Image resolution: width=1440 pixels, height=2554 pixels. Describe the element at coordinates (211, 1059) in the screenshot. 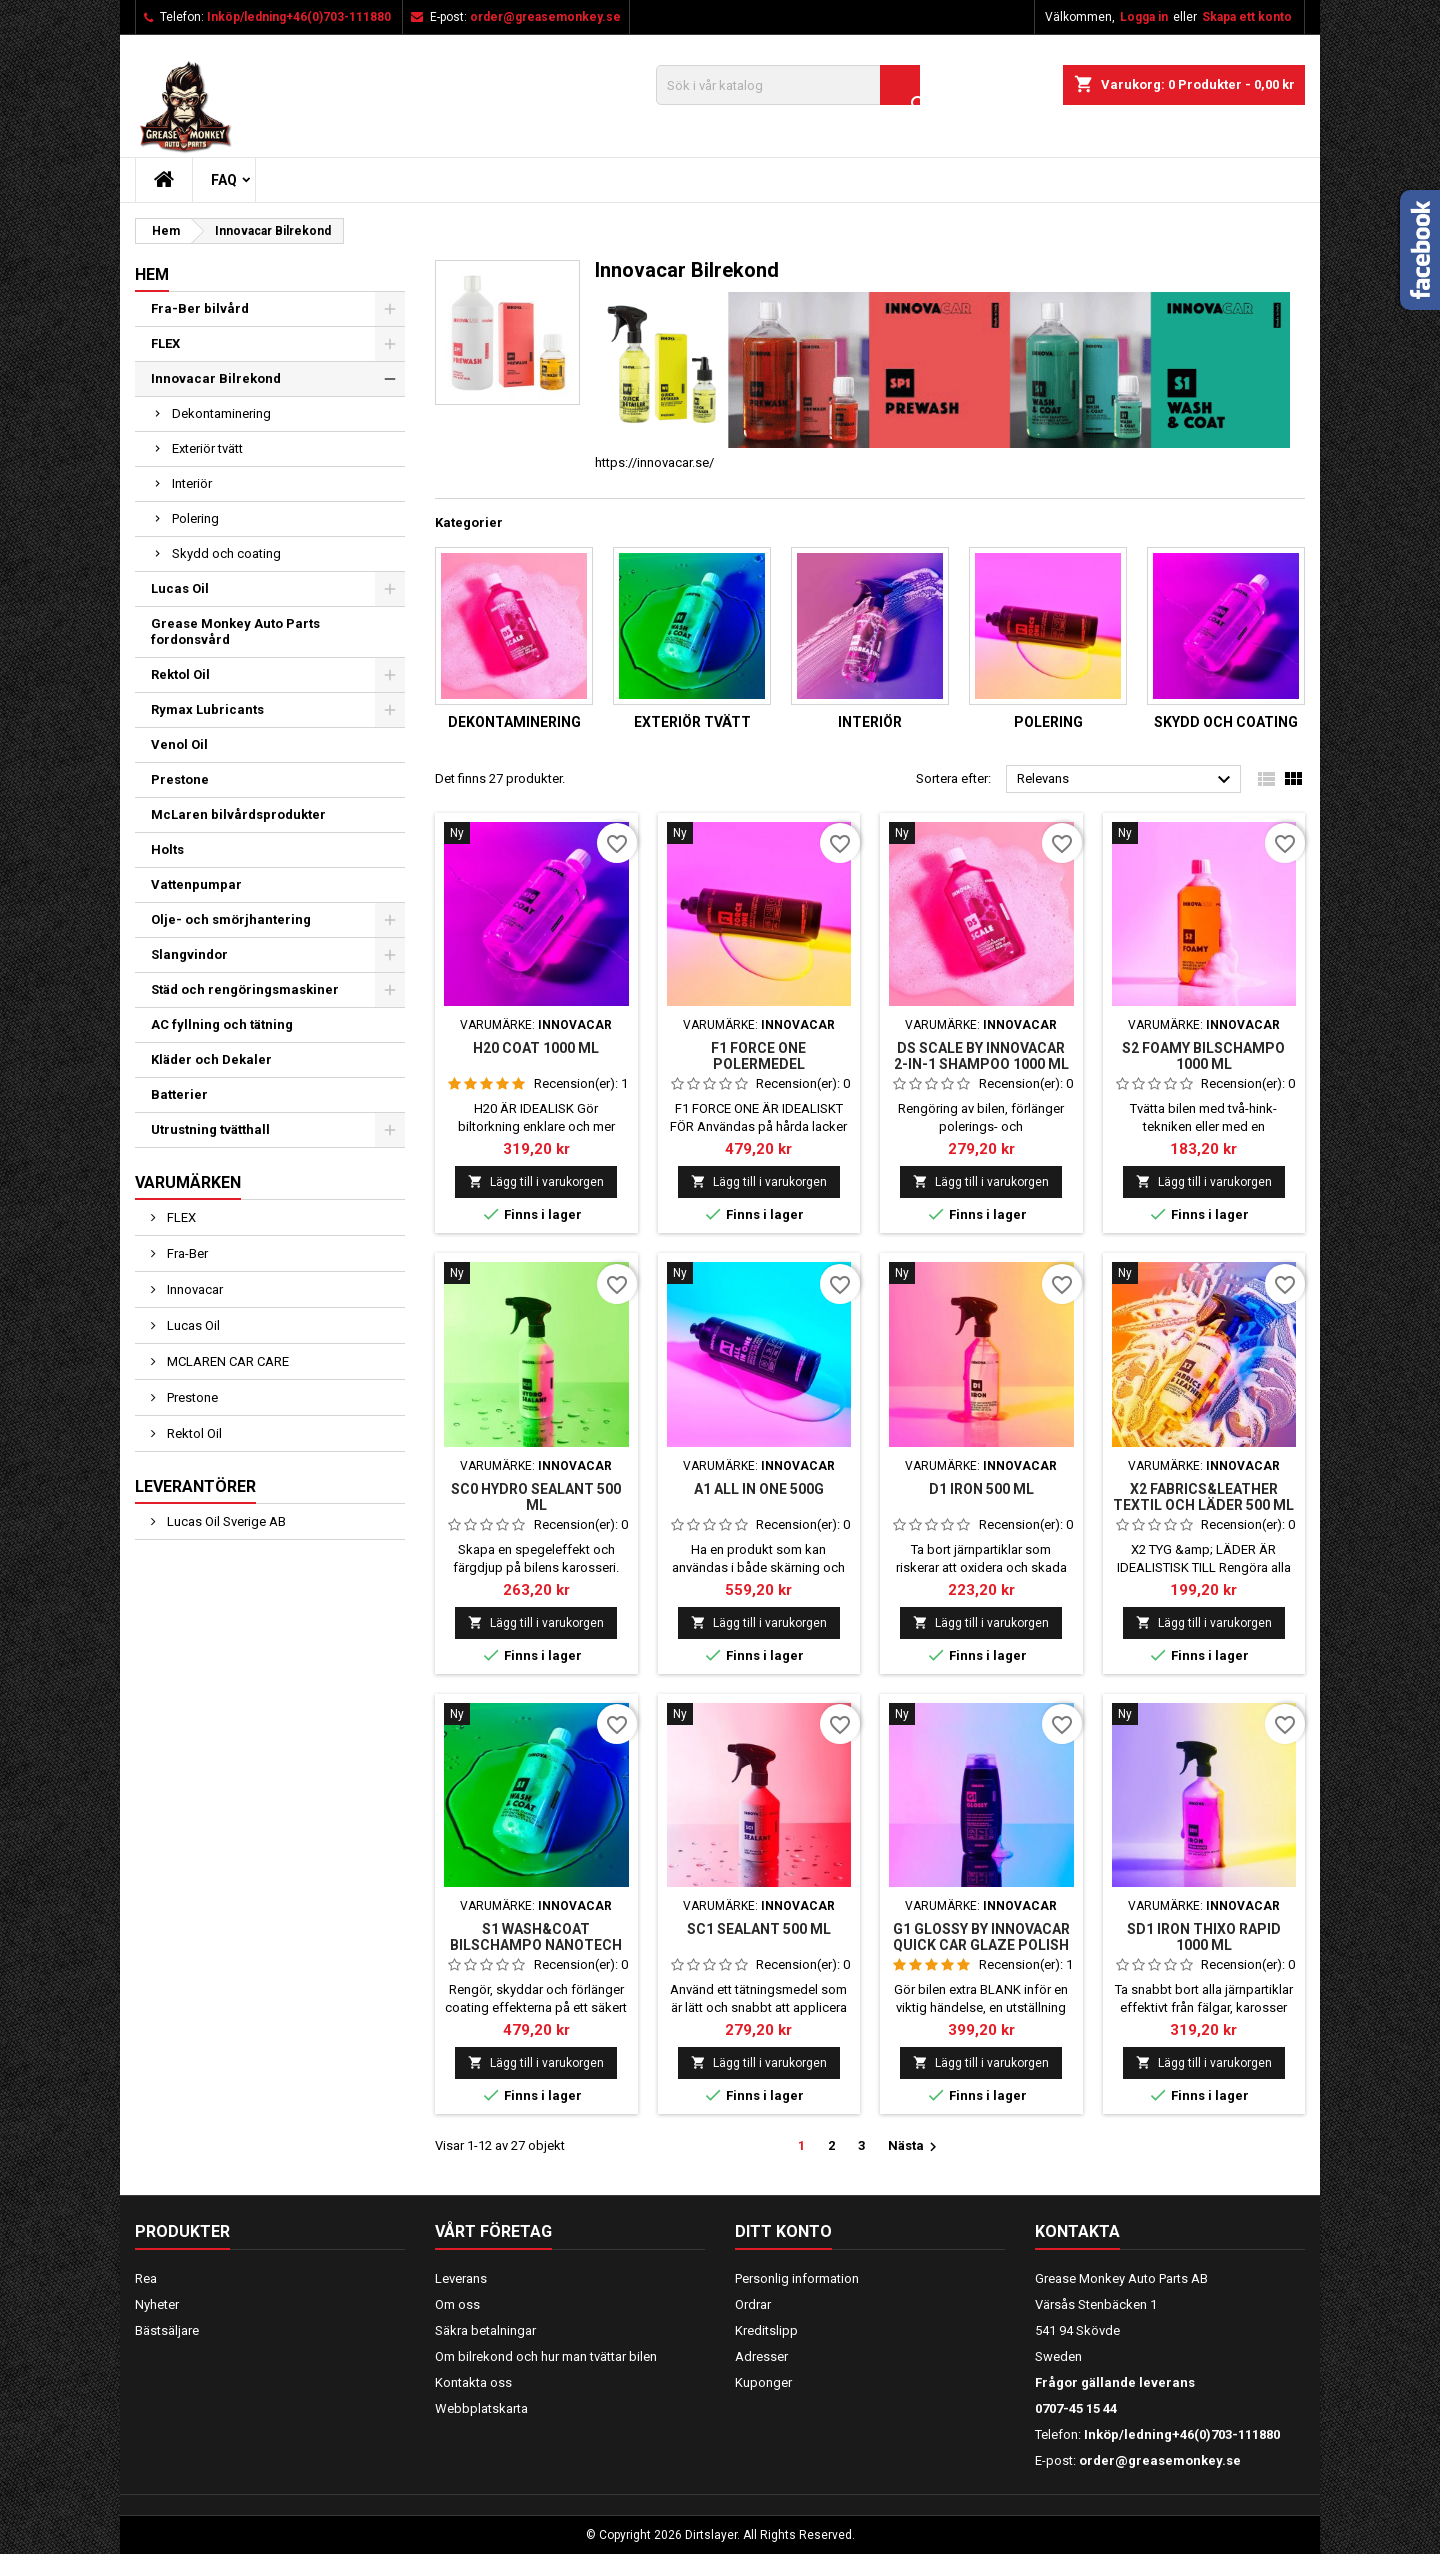

I see `Kläder och Dekaler` at that location.